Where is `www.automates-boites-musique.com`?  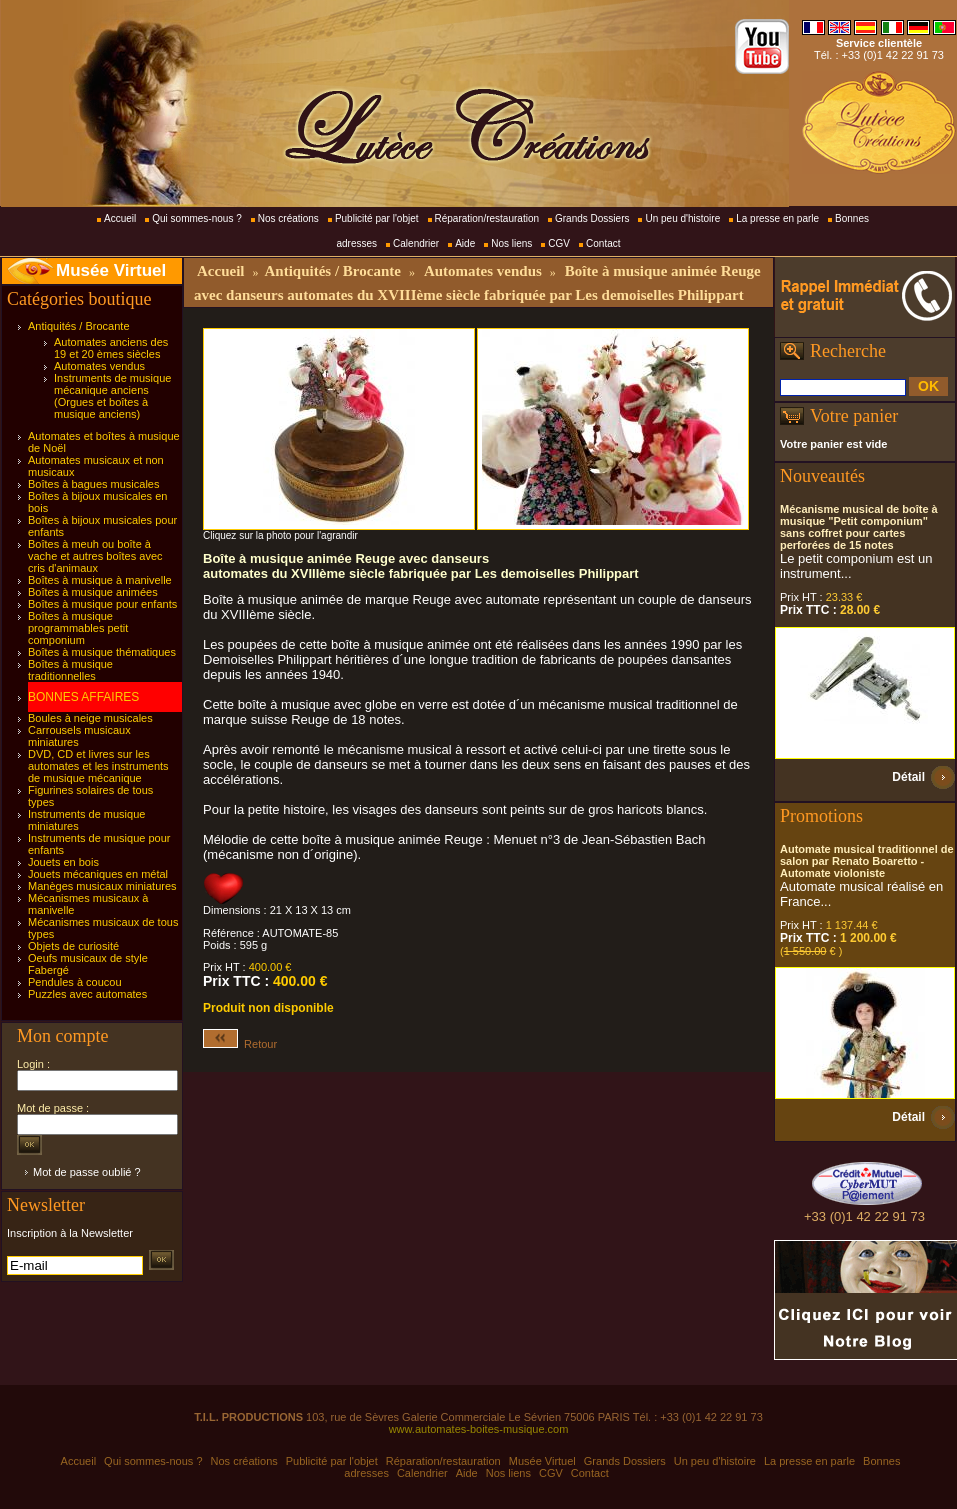
www.automates-boites-musique.com is located at coordinates (479, 1429).